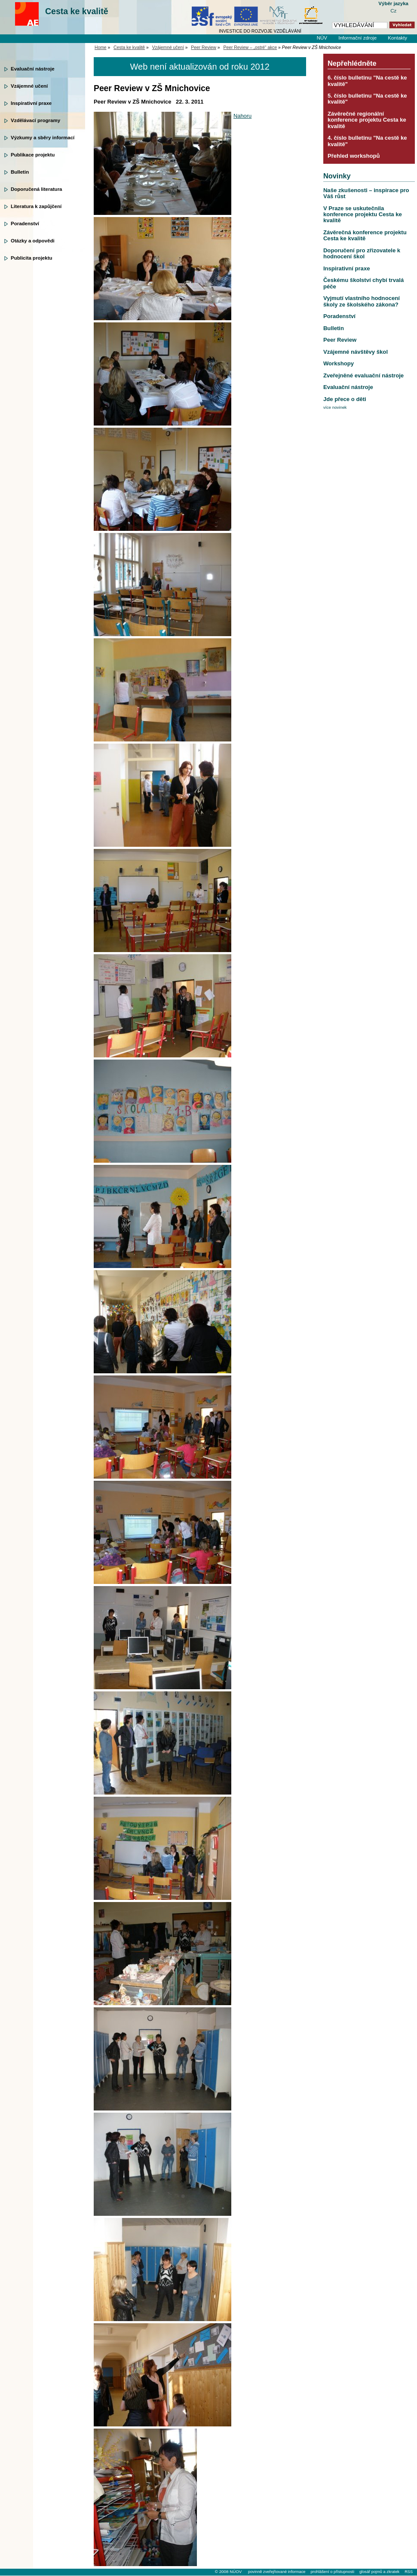 The width and height of the screenshot is (417, 2576). Describe the element at coordinates (36, 206) in the screenshot. I see `Literatura k zapůjčení` at that location.